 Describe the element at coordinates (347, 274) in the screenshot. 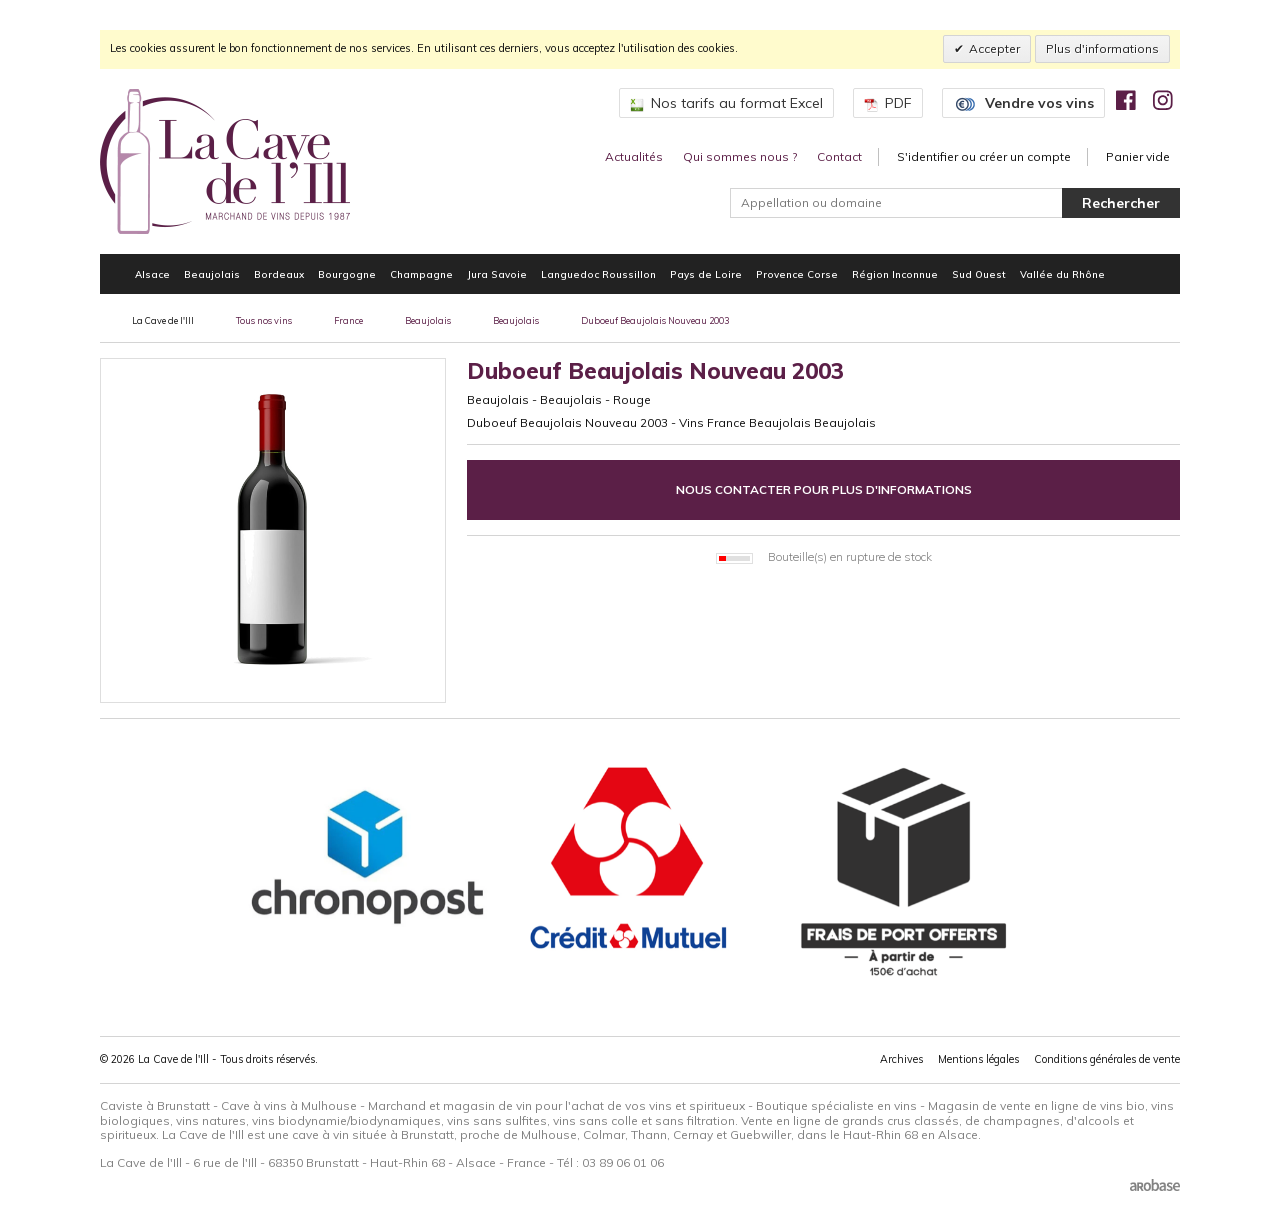

I see `Bourgogne` at that location.